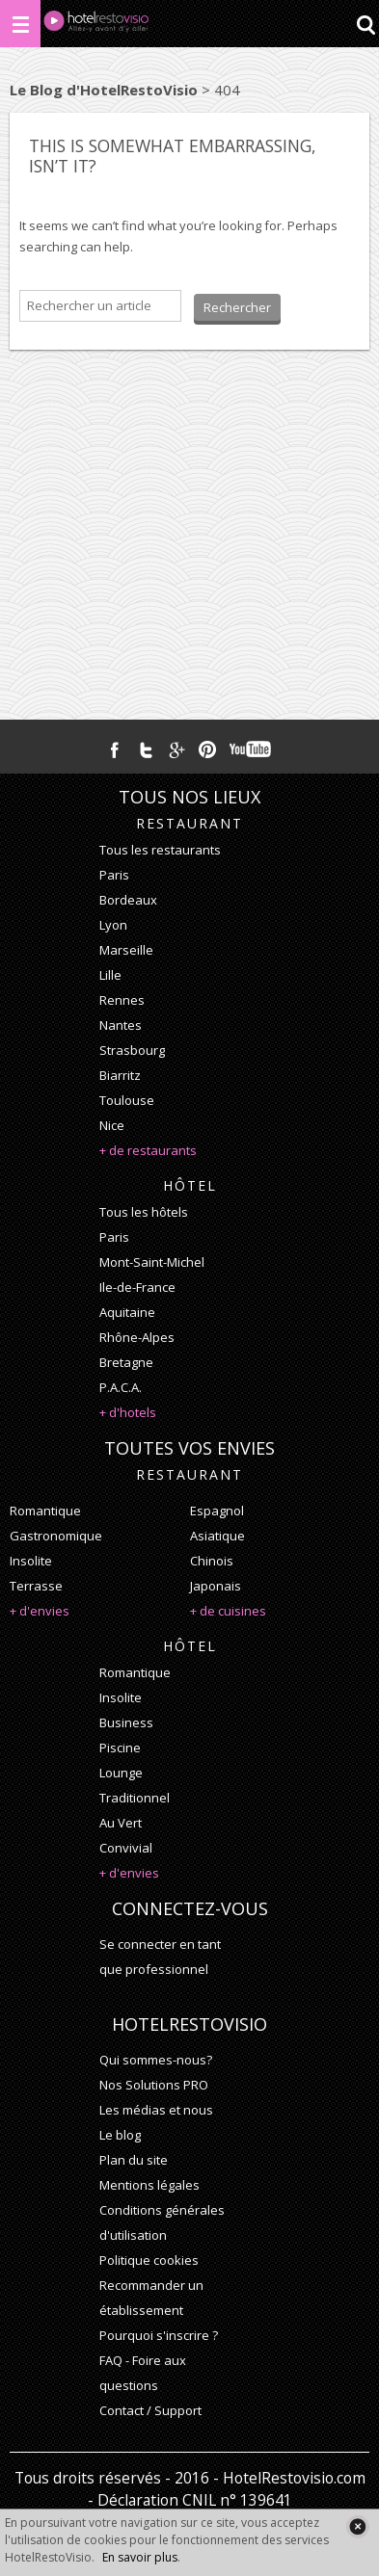 This screenshot has height=2576, width=379. I want to click on espagnol, so click(217, 1510).